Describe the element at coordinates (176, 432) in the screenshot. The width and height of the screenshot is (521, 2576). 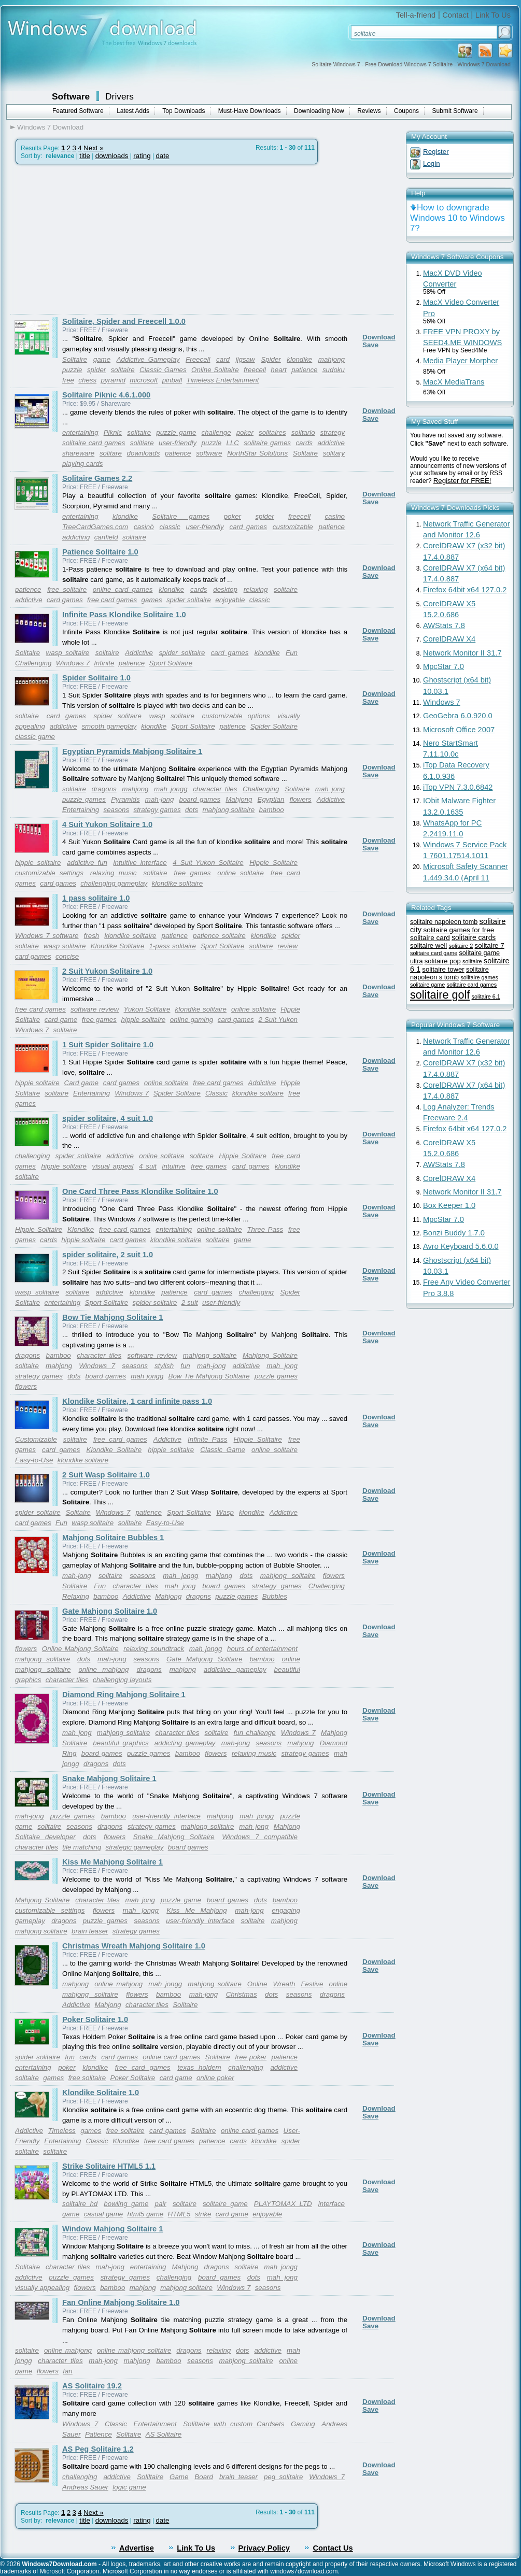
I see `puzzle game` at that location.